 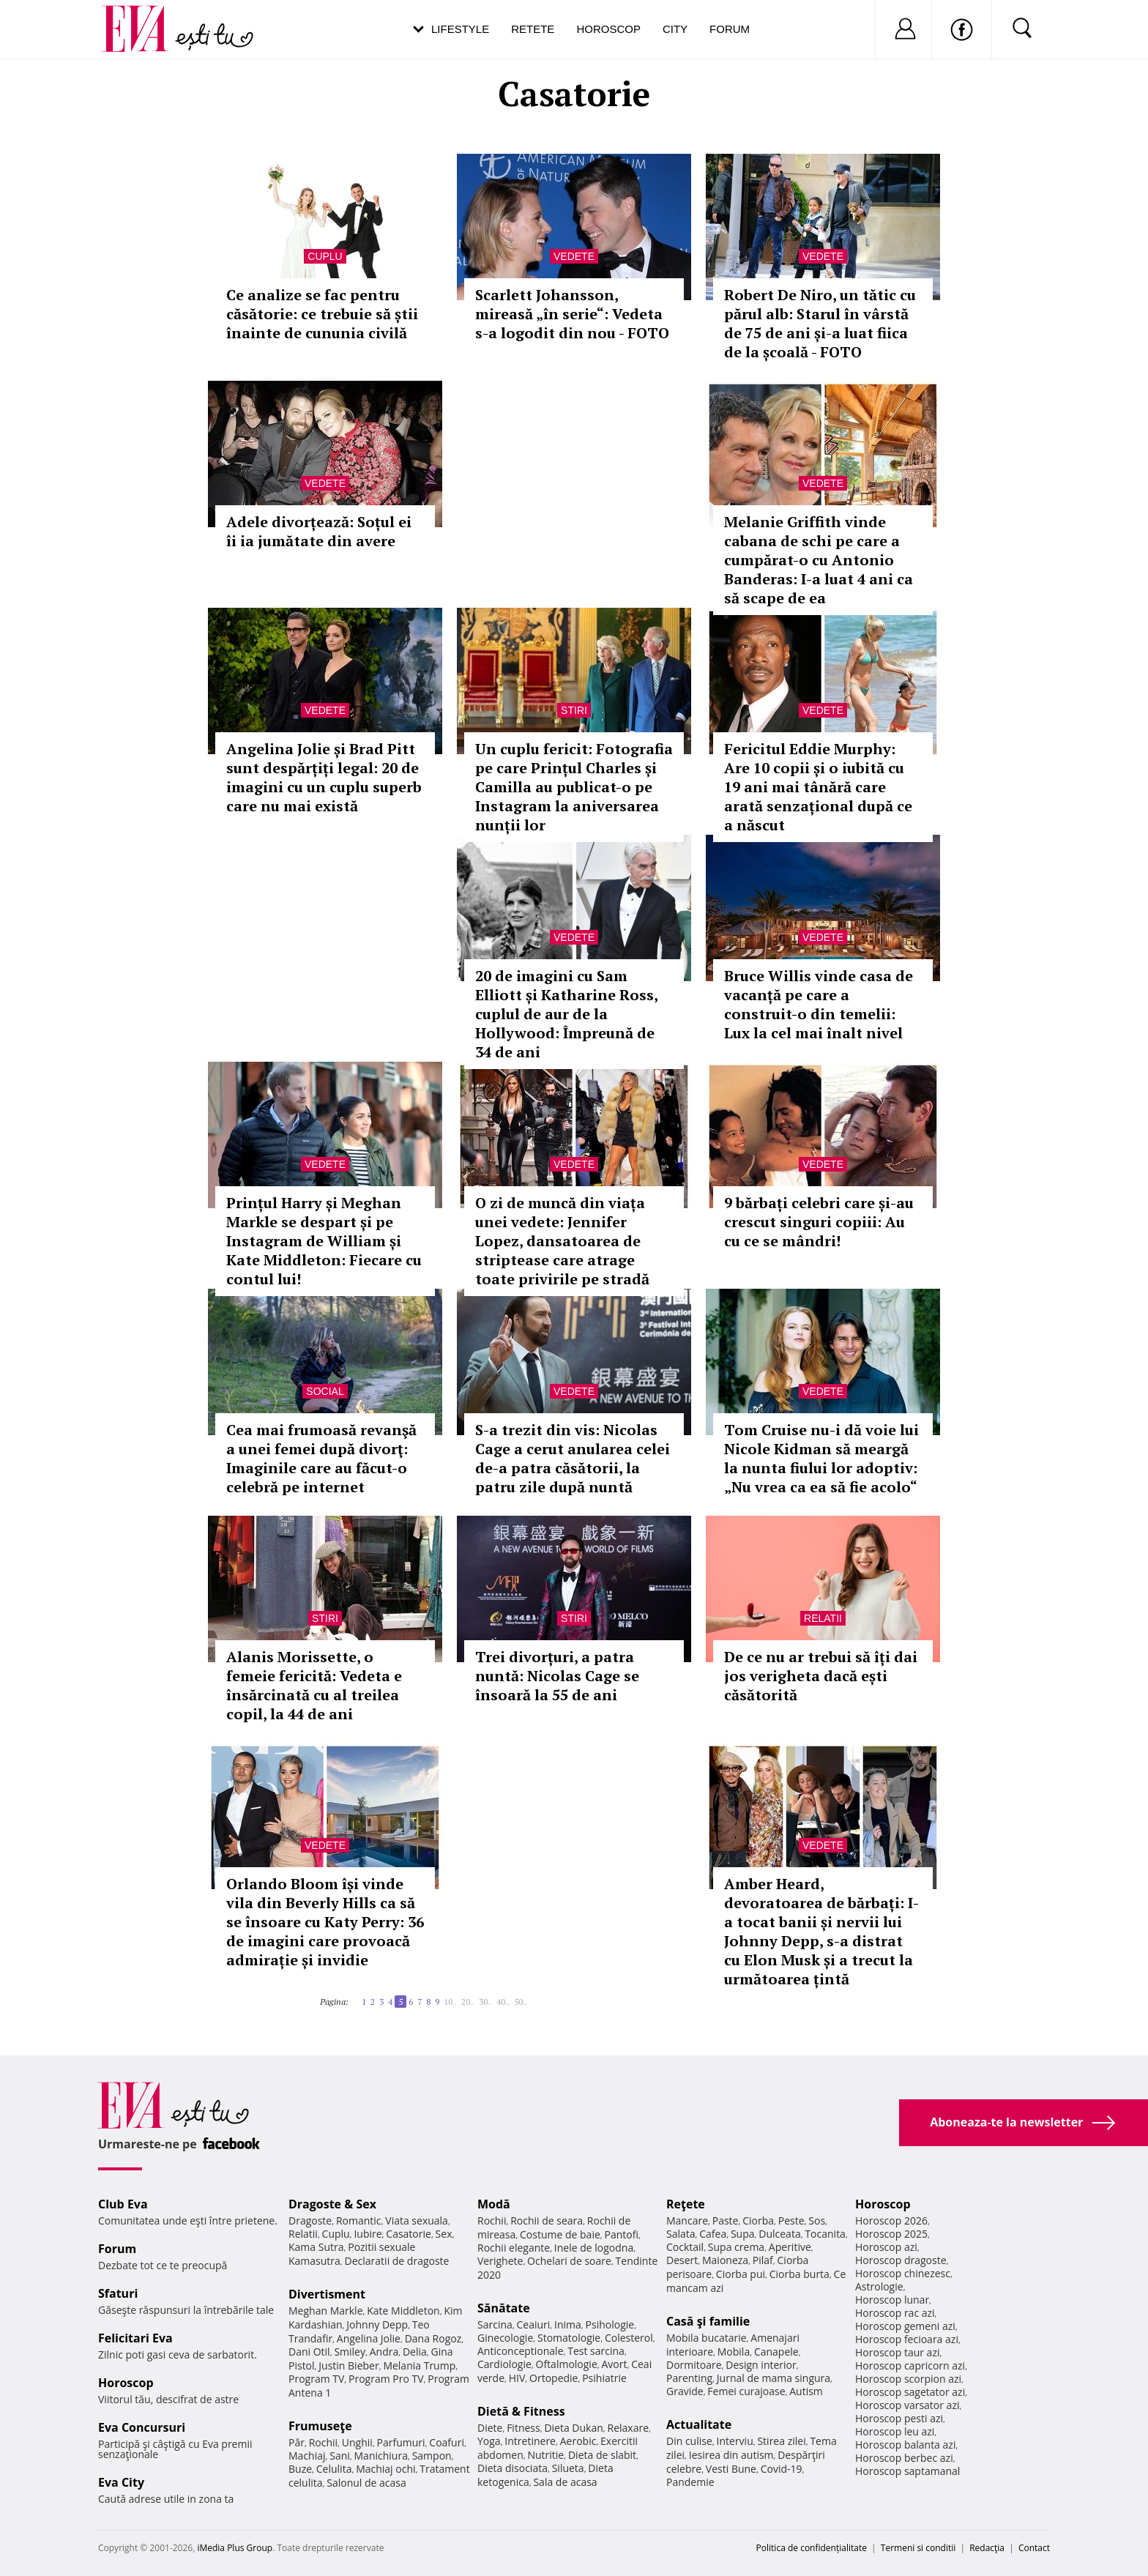 What do you see at coordinates (349, 2352) in the screenshot?
I see `Smiley` at bounding box center [349, 2352].